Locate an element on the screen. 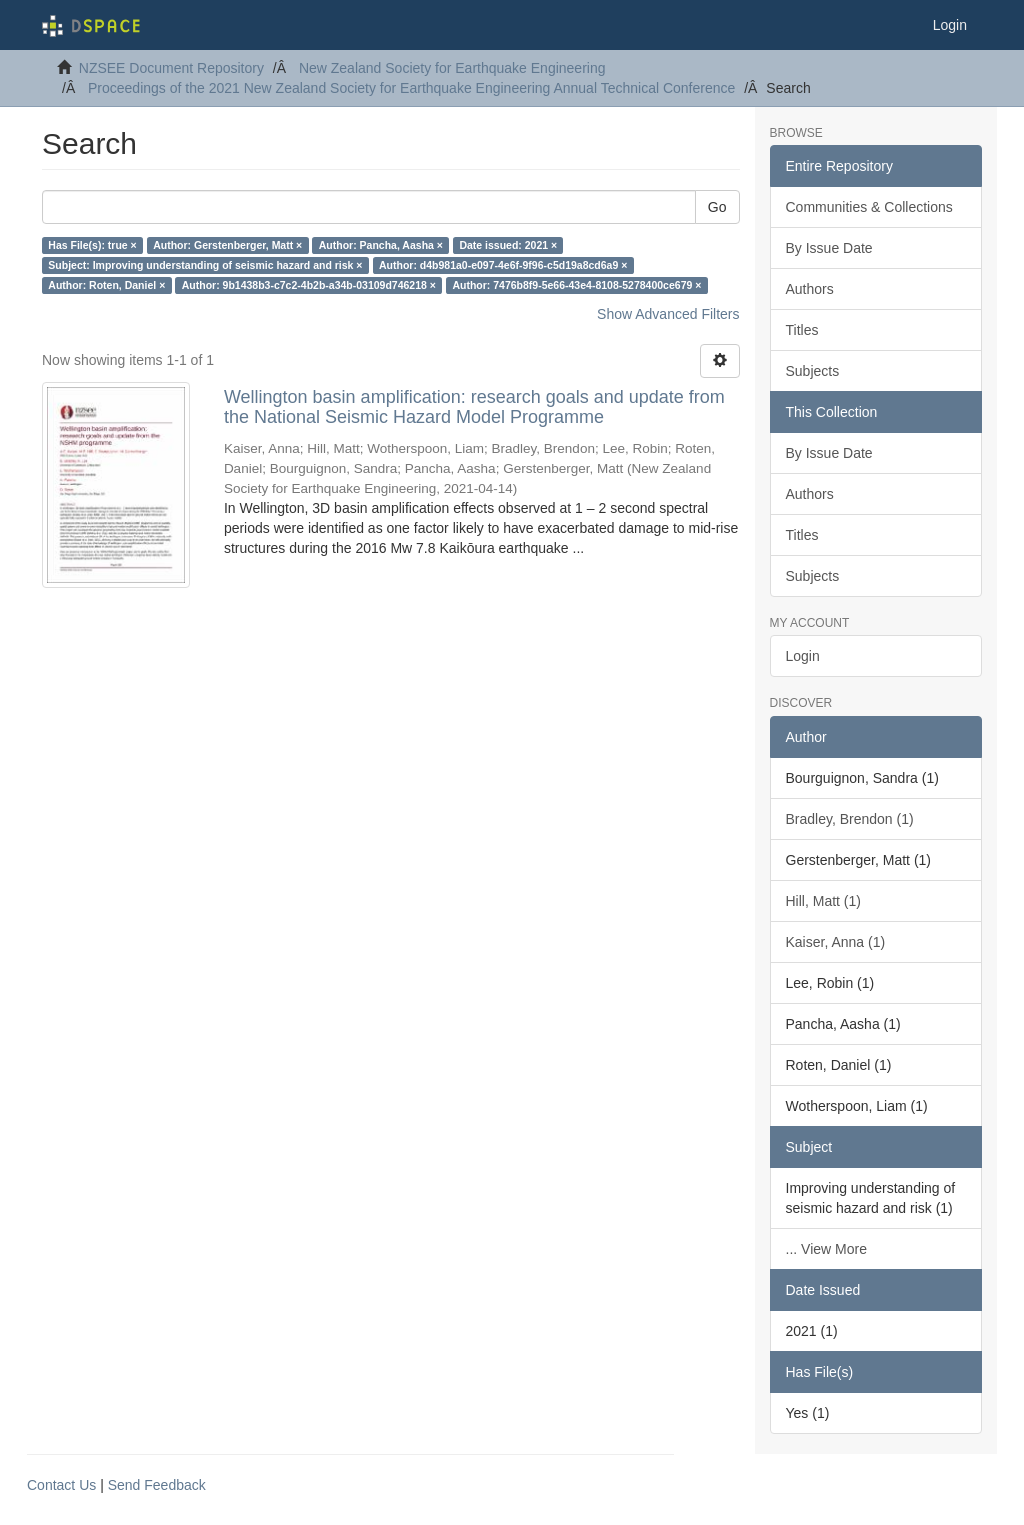  Login is located at coordinates (803, 656).